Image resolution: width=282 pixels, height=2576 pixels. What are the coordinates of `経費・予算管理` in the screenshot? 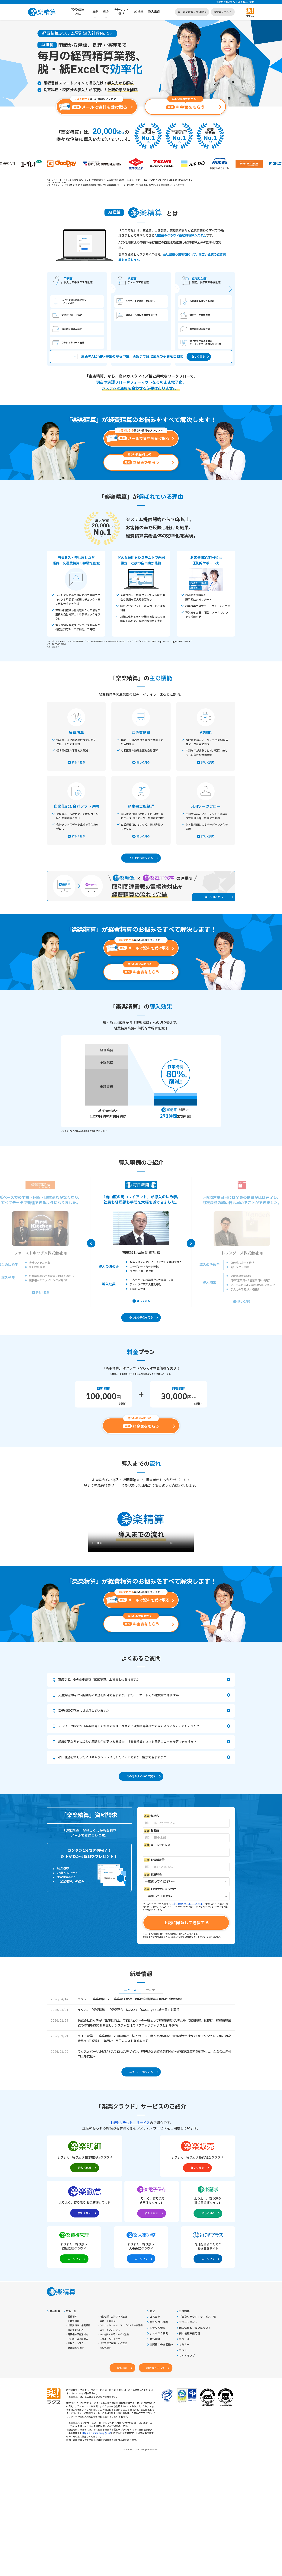 It's located at (108, 2277).